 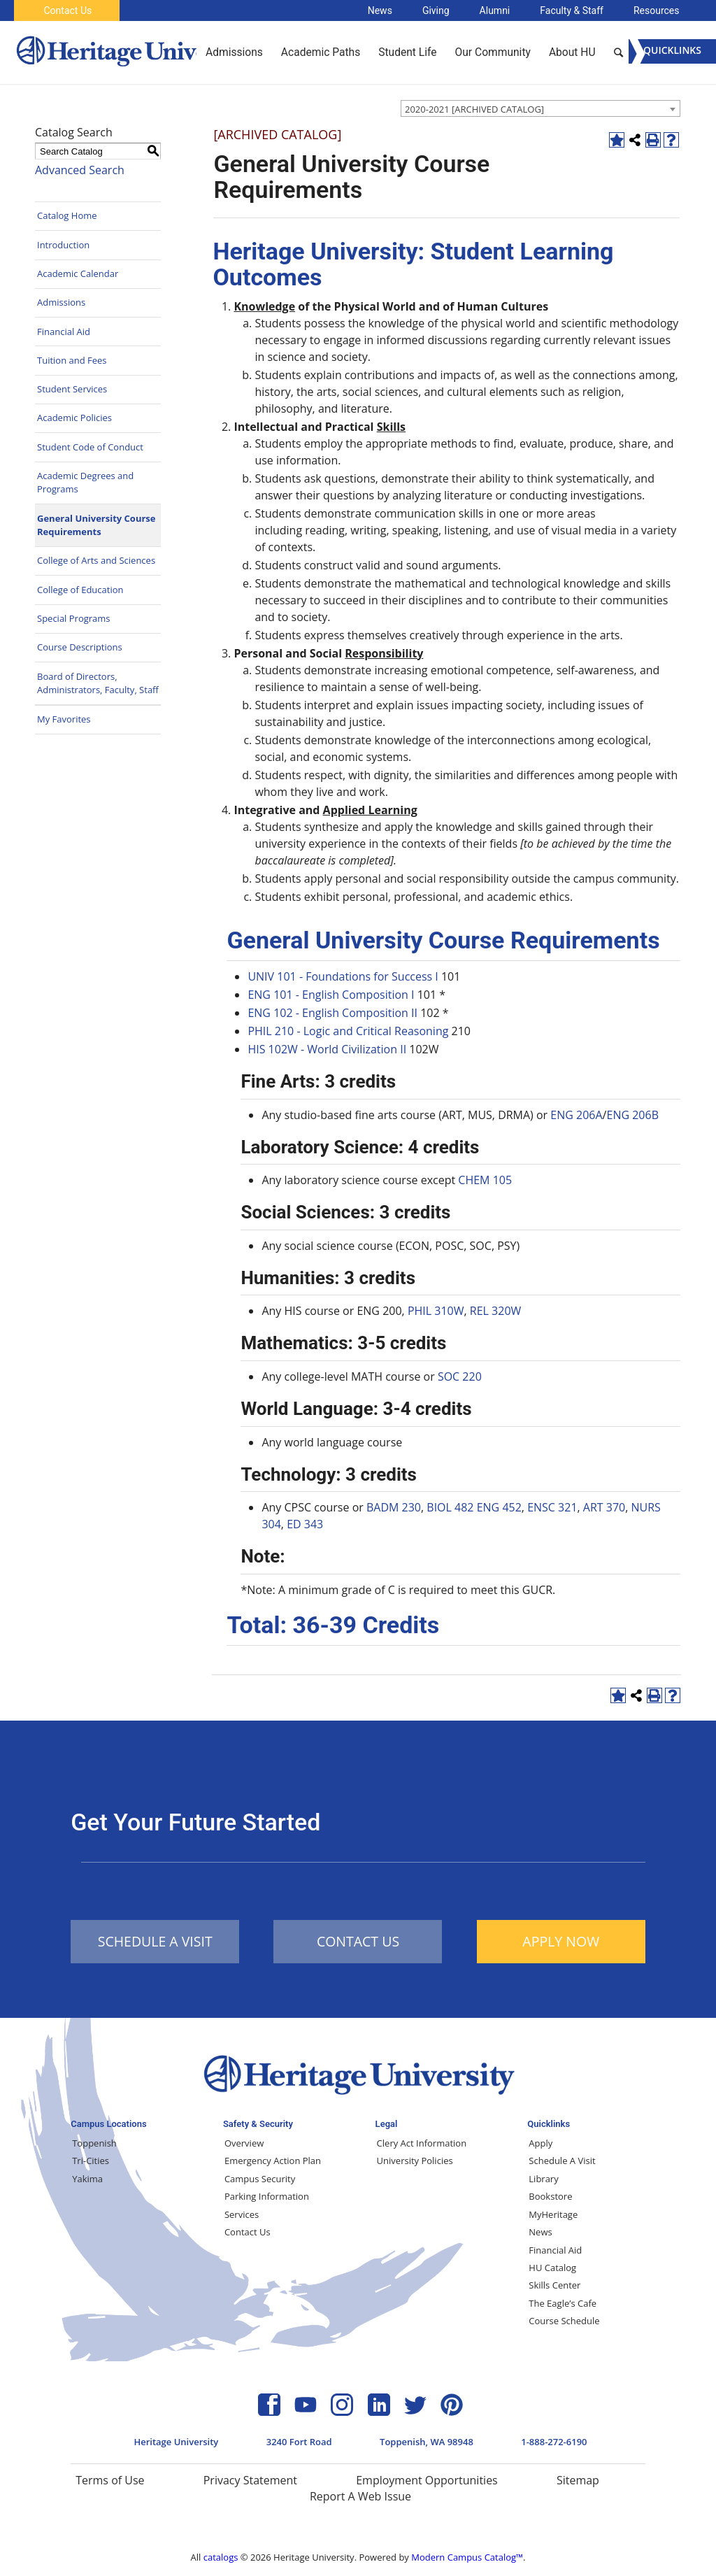 I want to click on University Policies, so click(x=415, y=2160).